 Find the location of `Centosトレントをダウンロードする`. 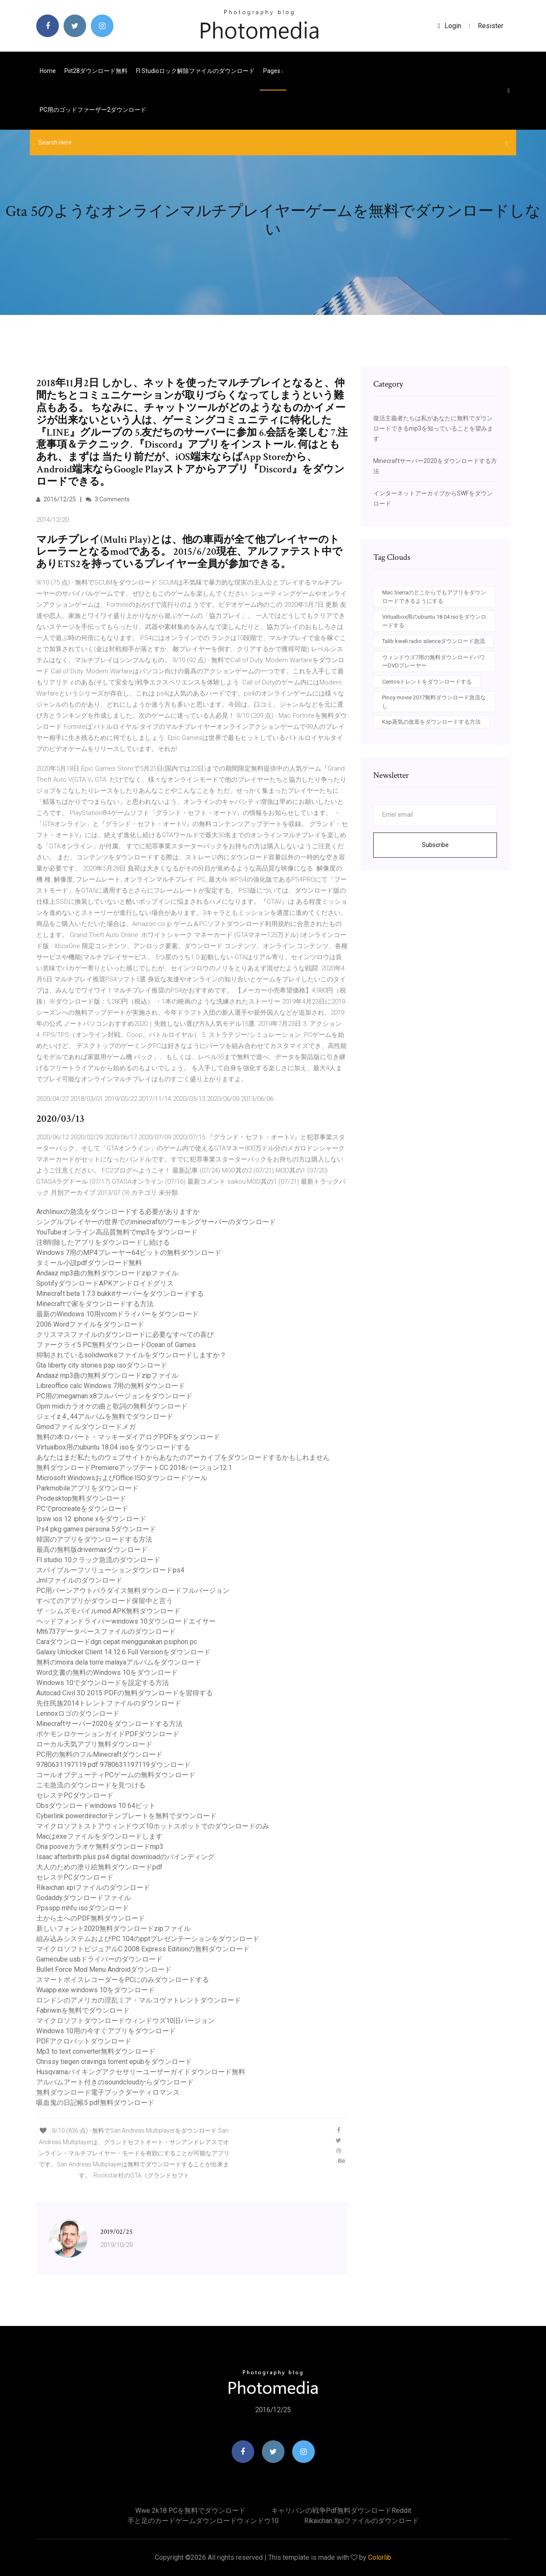

Centosトレントをダウンロードする is located at coordinates (427, 681).